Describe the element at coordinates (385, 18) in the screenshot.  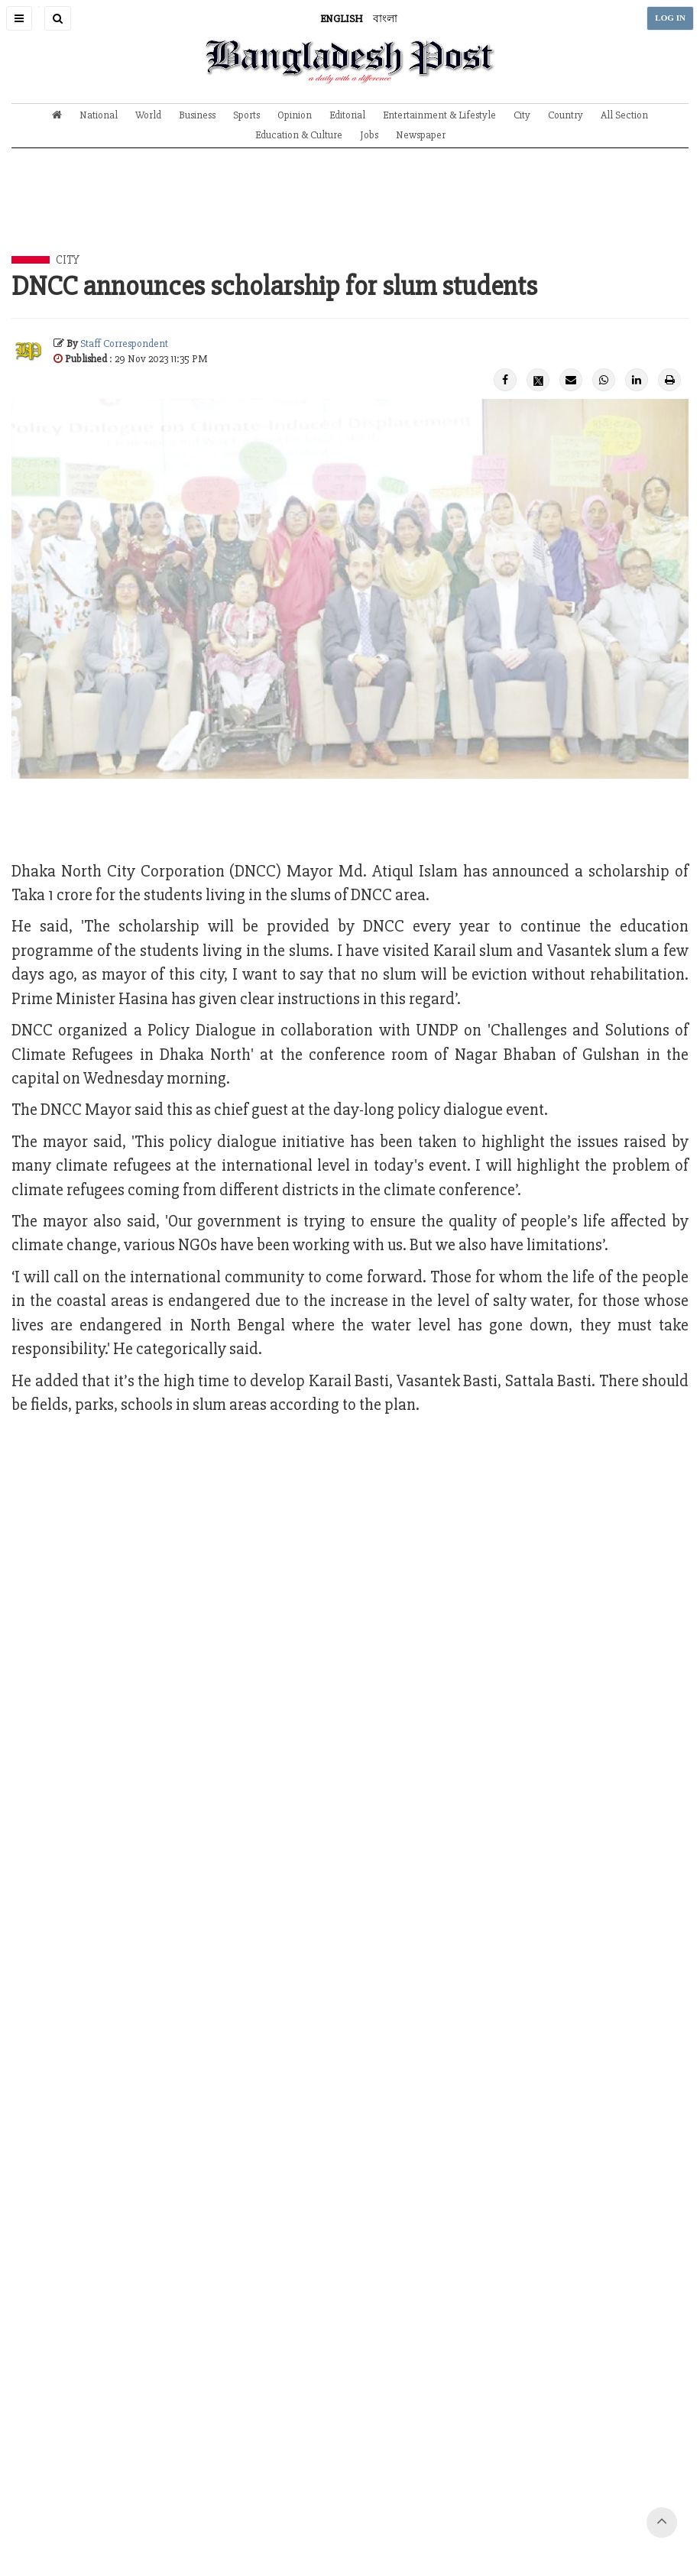
I see `বাংলা` at that location.